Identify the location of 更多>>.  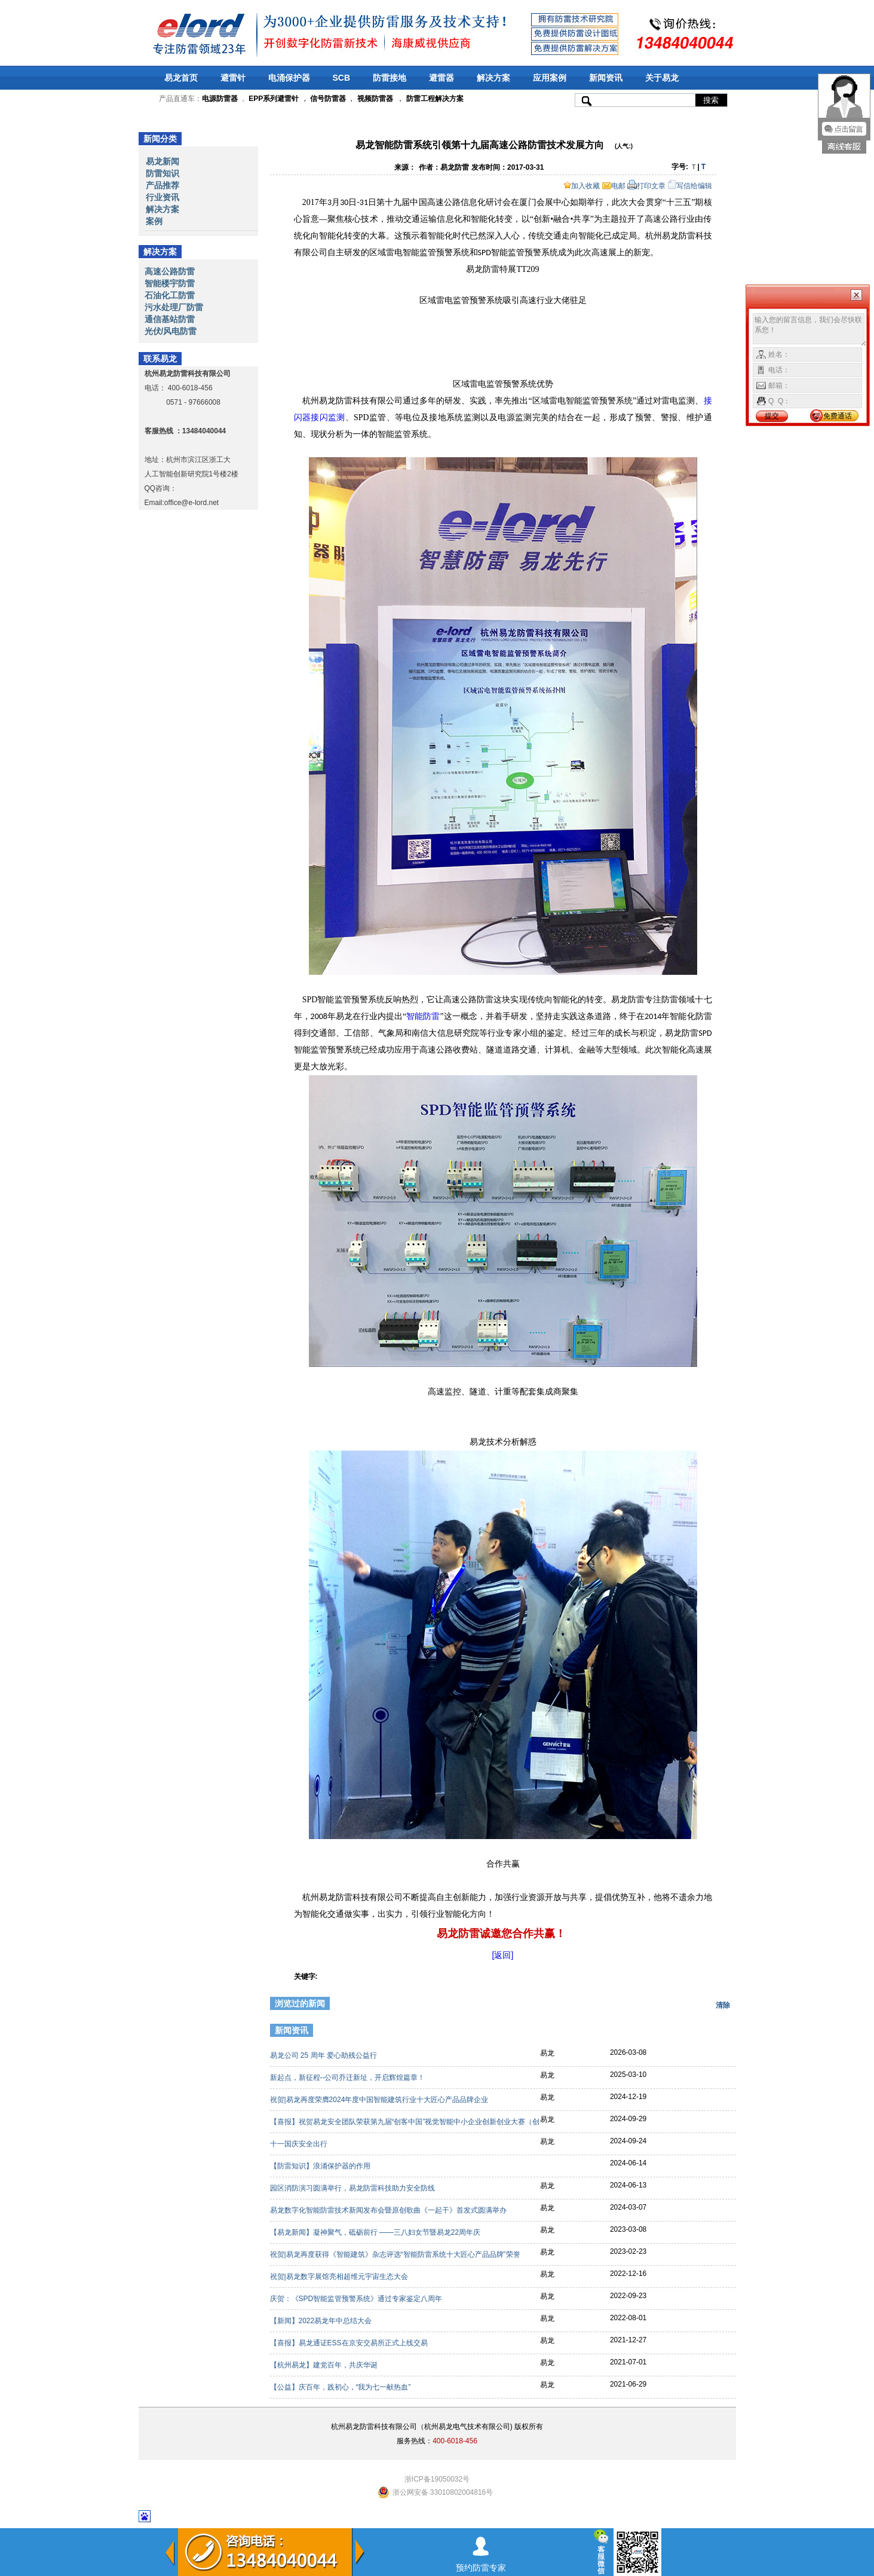
(715, 2032).